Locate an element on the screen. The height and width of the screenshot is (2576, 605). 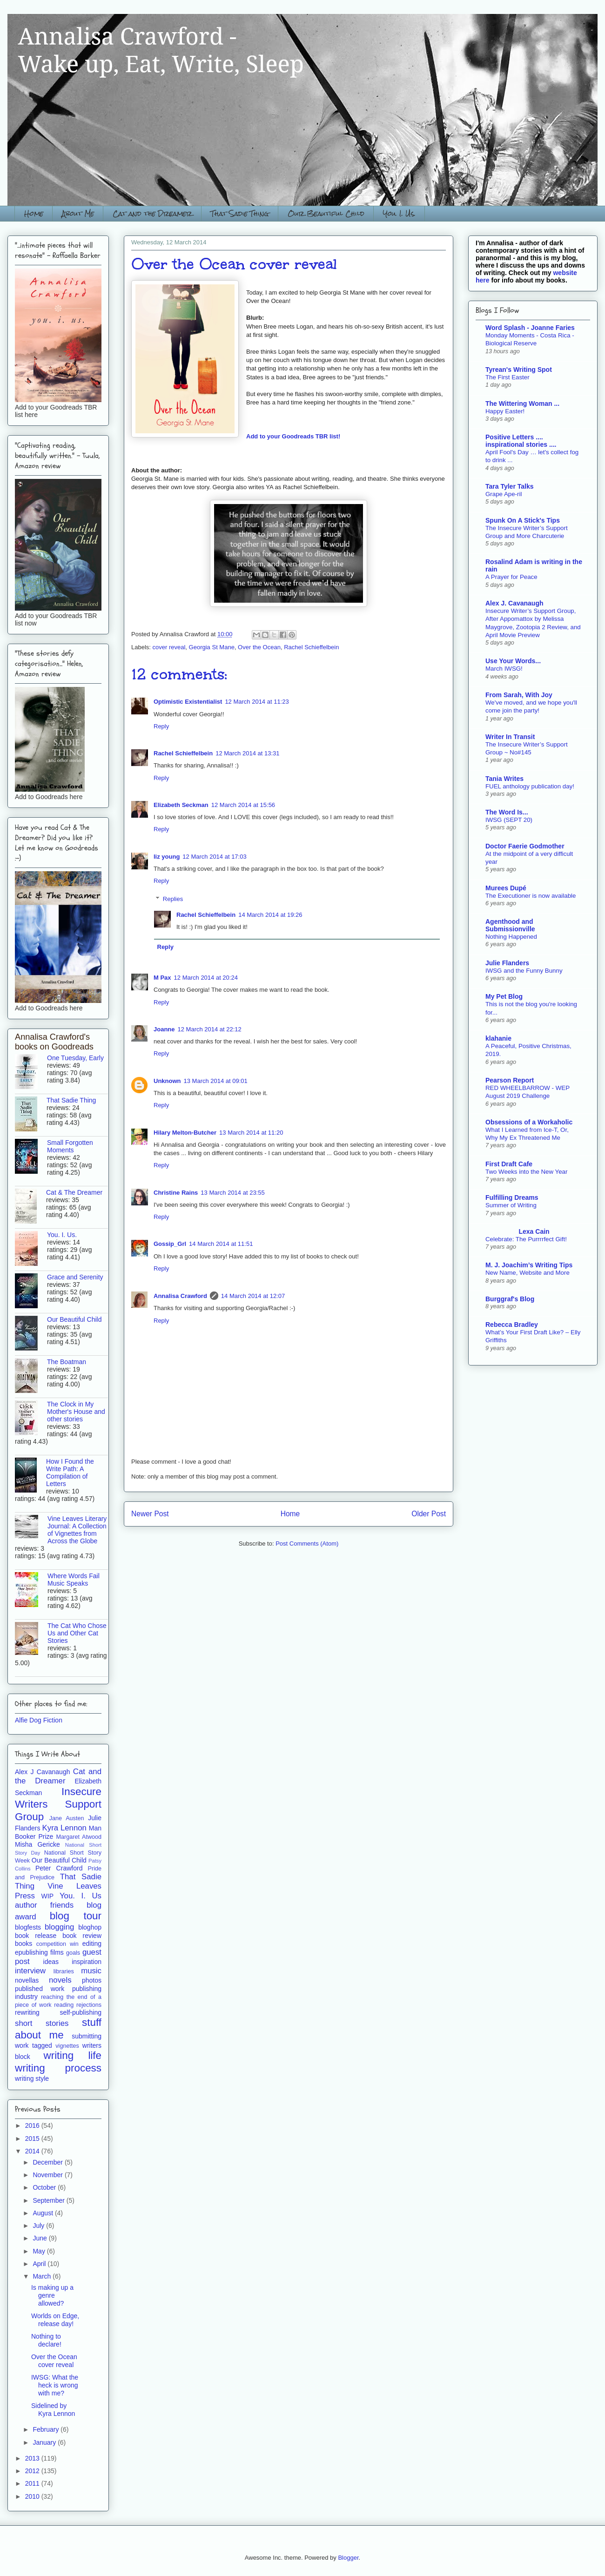
music is located at coordinates (91, 1970).